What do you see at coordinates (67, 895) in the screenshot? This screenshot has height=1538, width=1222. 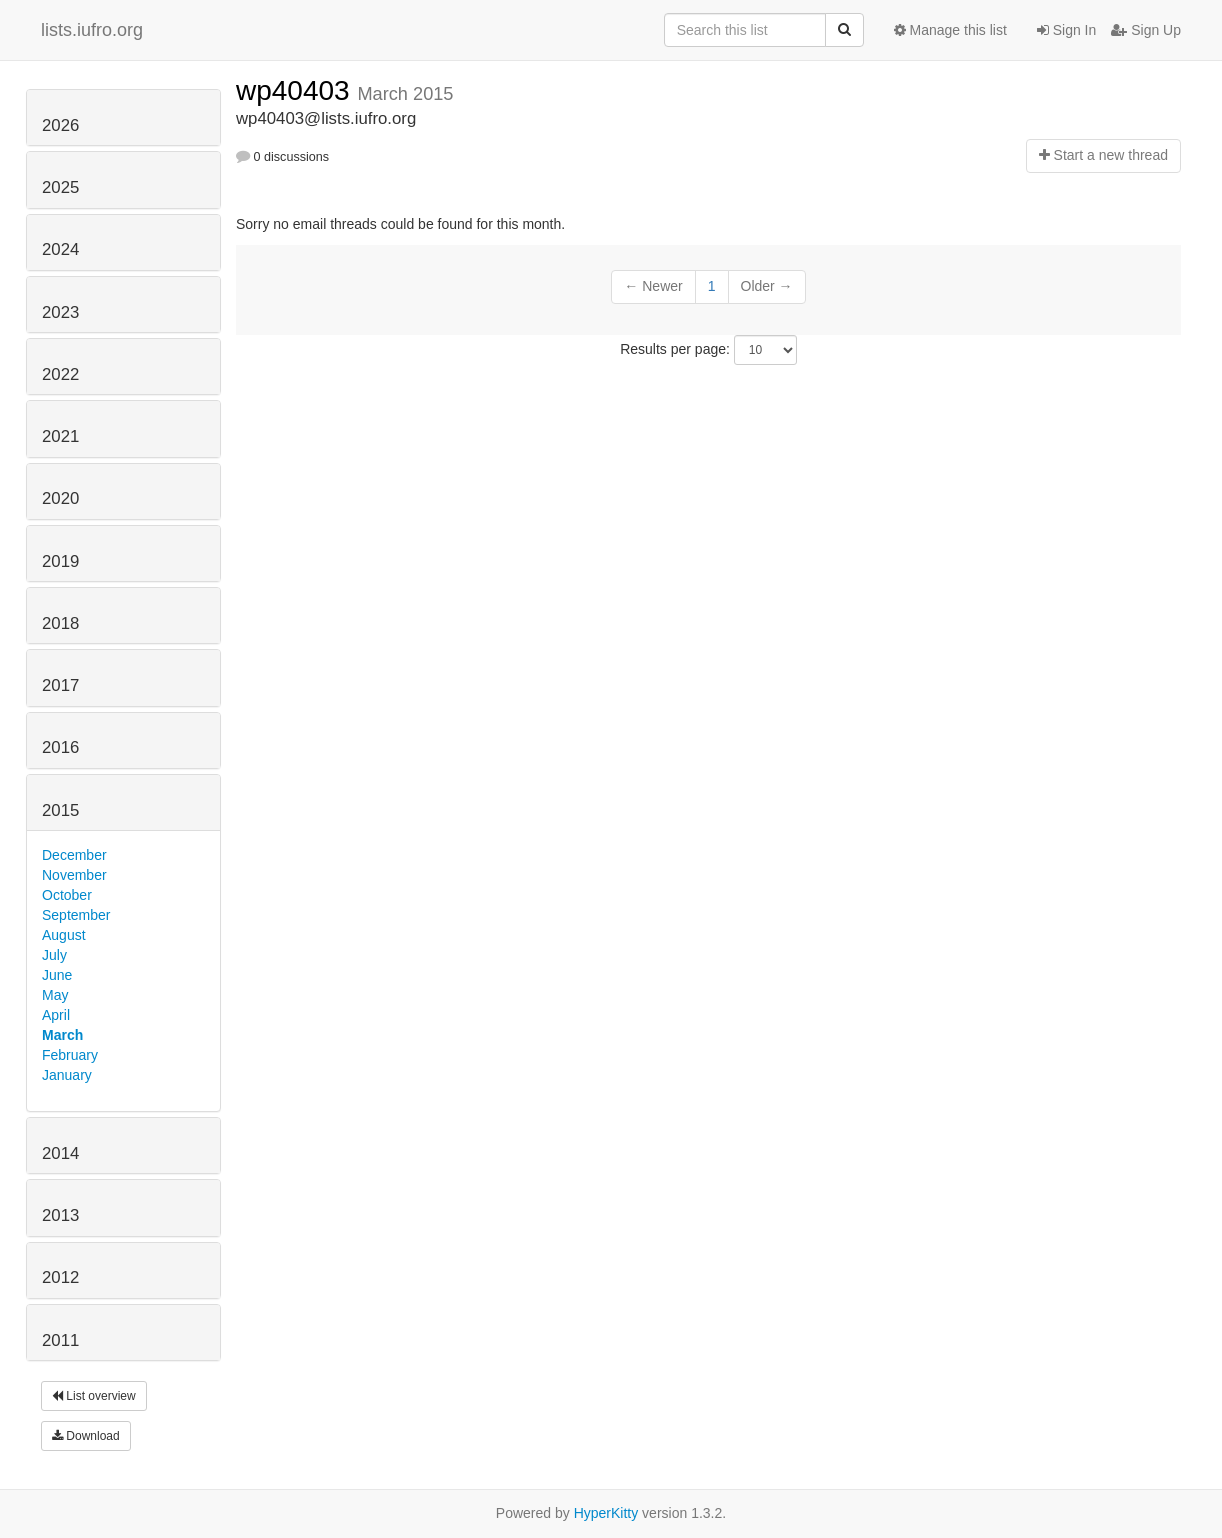 I see `October` at bounding box center [67, 895].